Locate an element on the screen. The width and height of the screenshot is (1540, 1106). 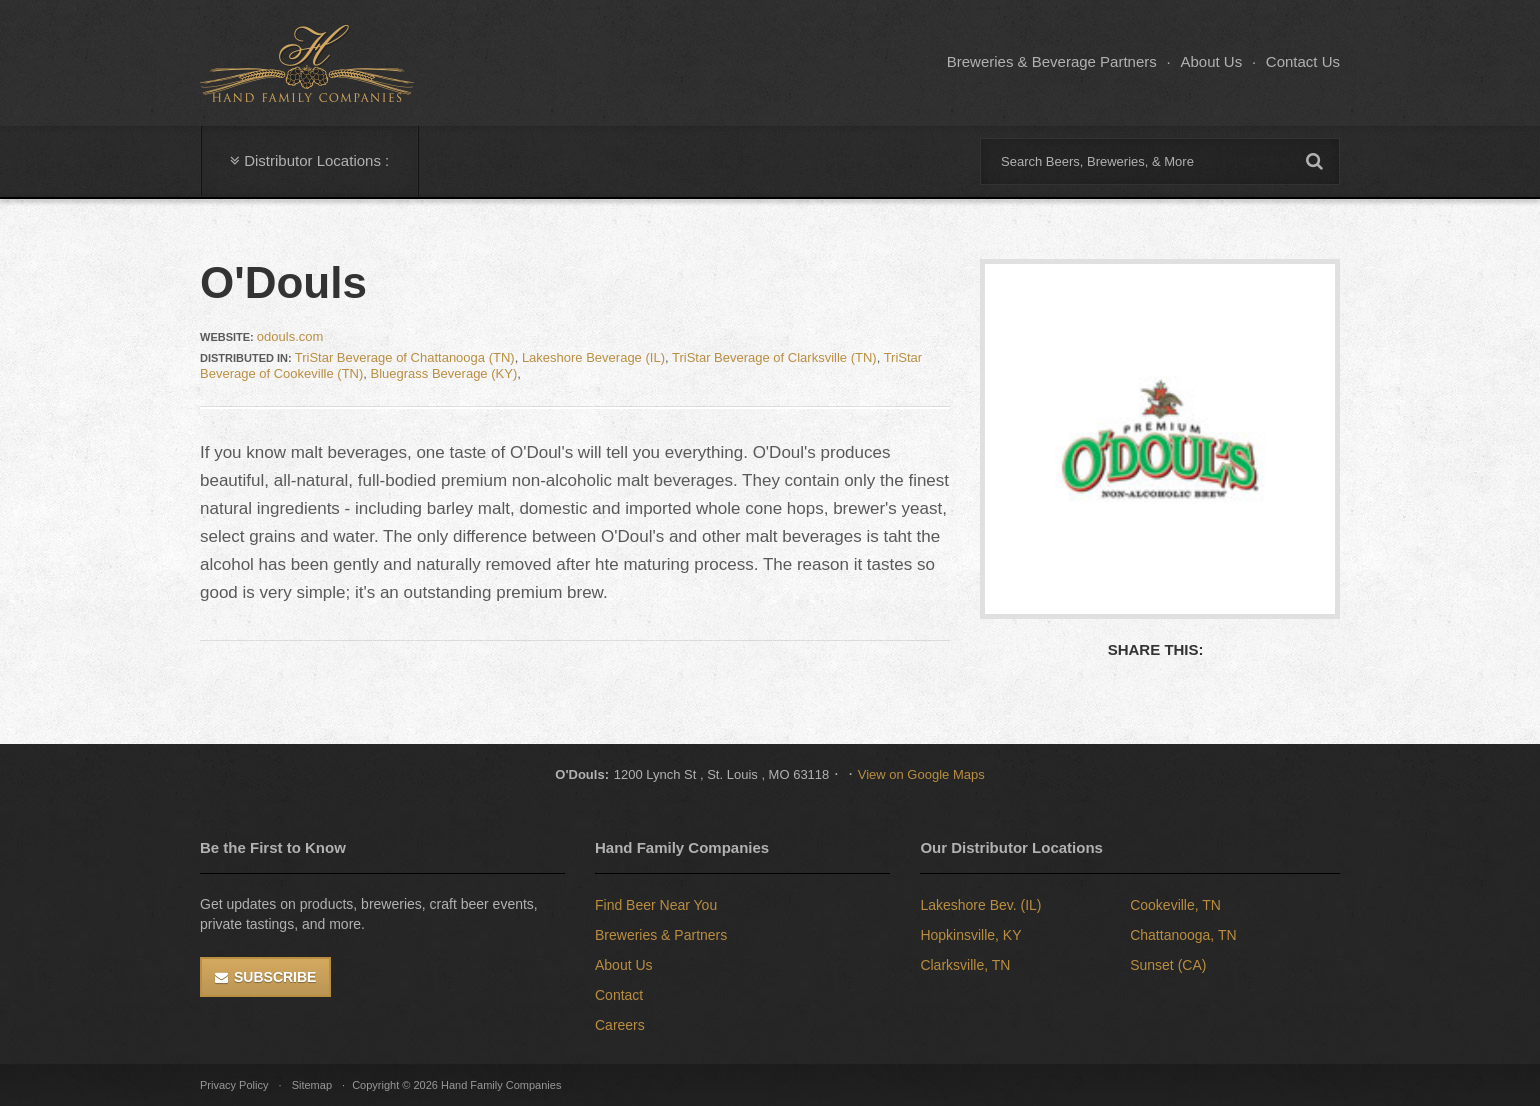
Find Beer Near You is located at coordinates (656, 905).